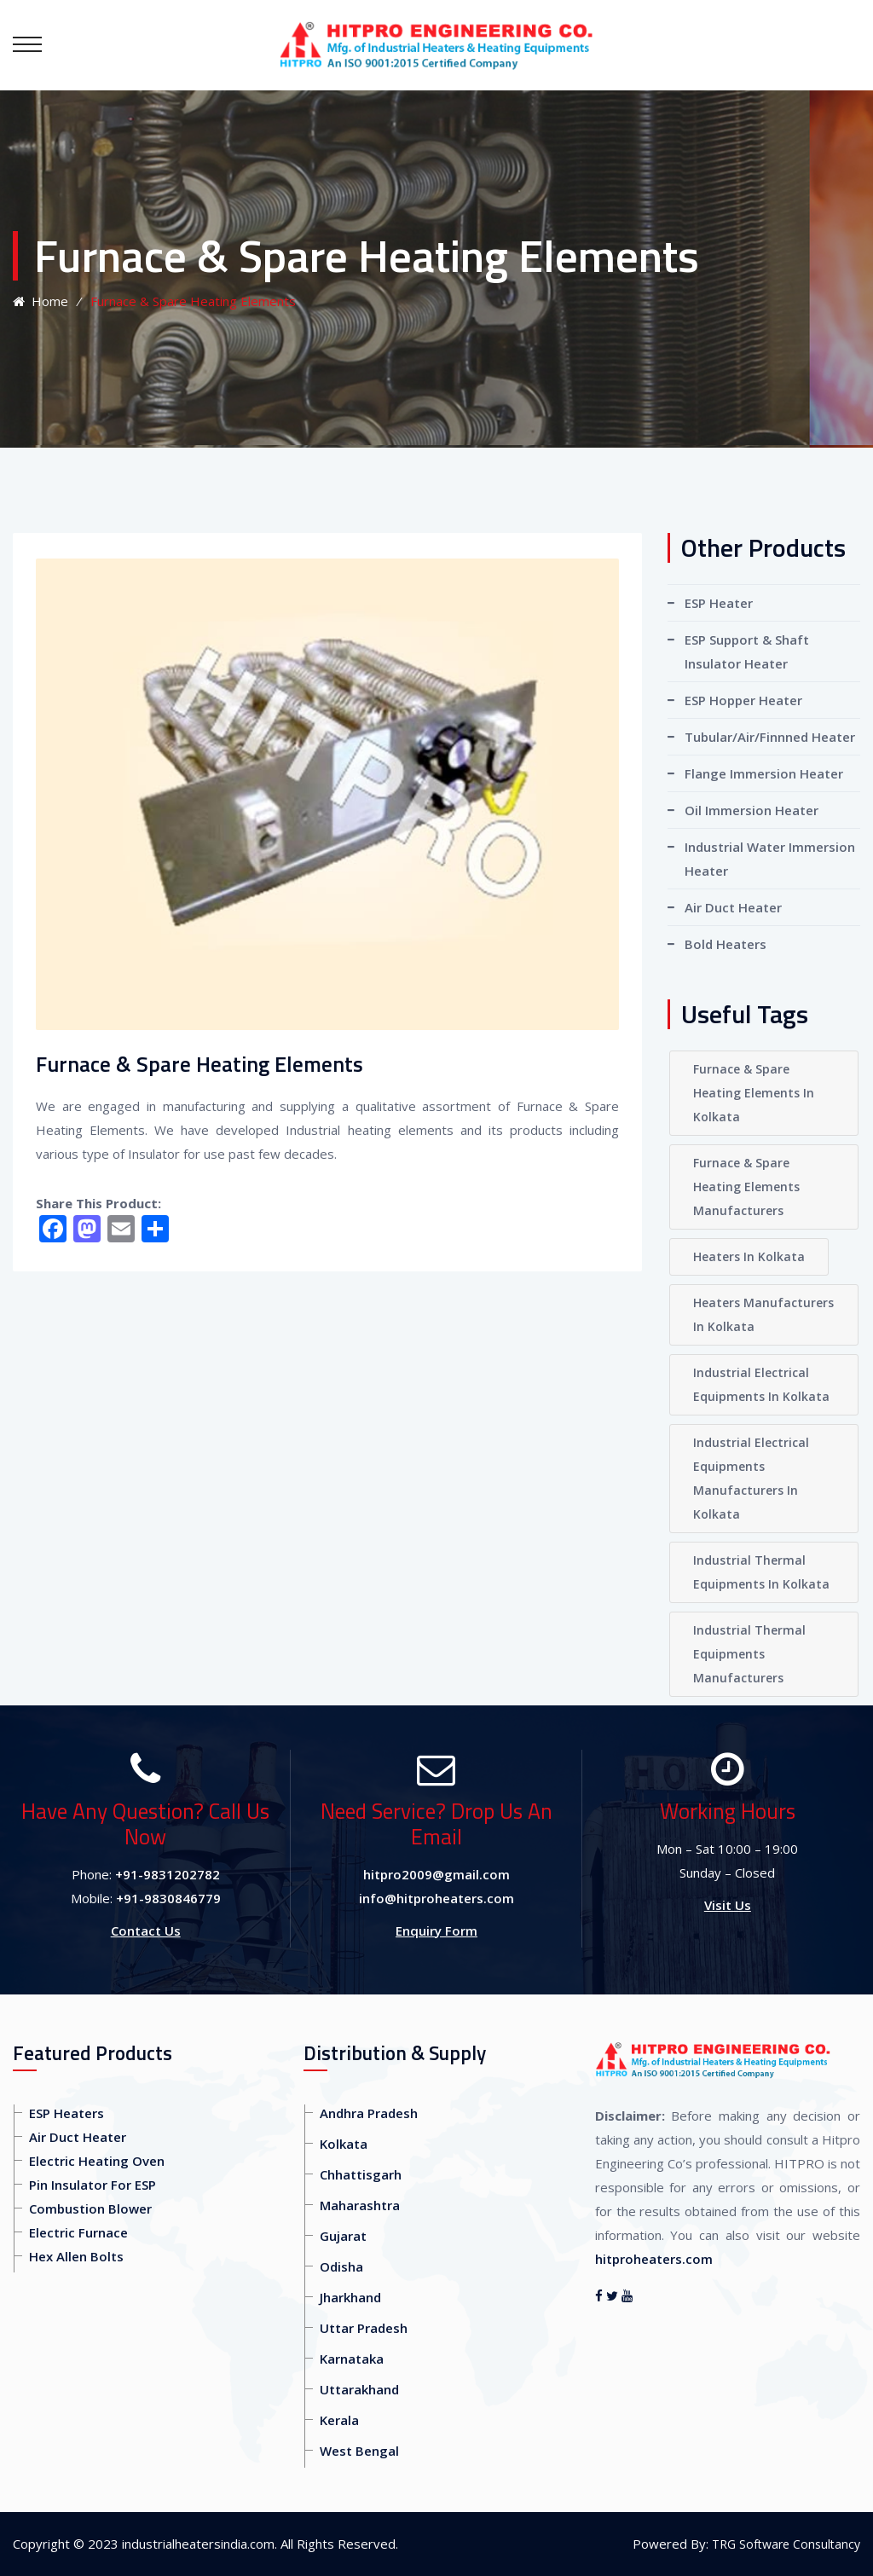 This screenshot has width=873, height=2576. What do you see at coordinates (786, 2544) in the screenshot?
I see `TRG Software Consultancy` at bounding box center [786, 2544].